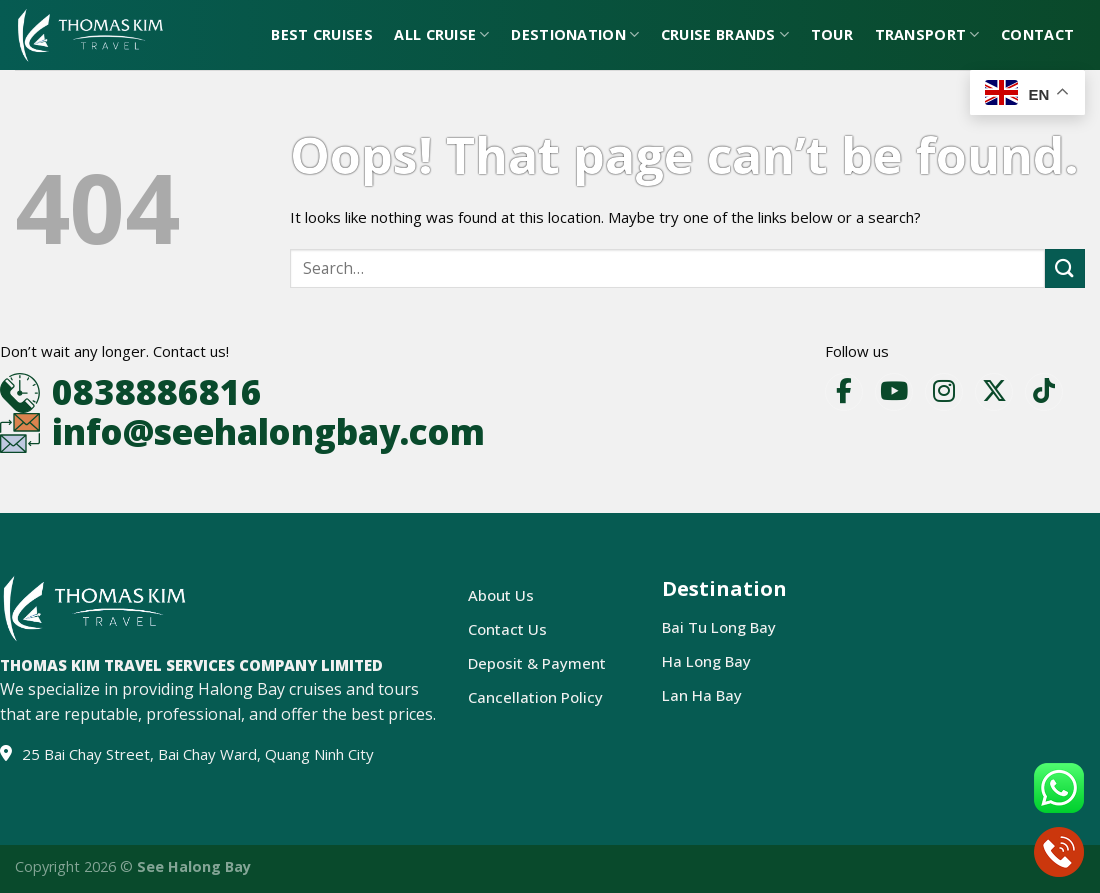 This screenshot has height=893, width=1100. Describe the element at coordinates (268, 431) in the screenshot. I see `info@seehalongbay.com` at that location.